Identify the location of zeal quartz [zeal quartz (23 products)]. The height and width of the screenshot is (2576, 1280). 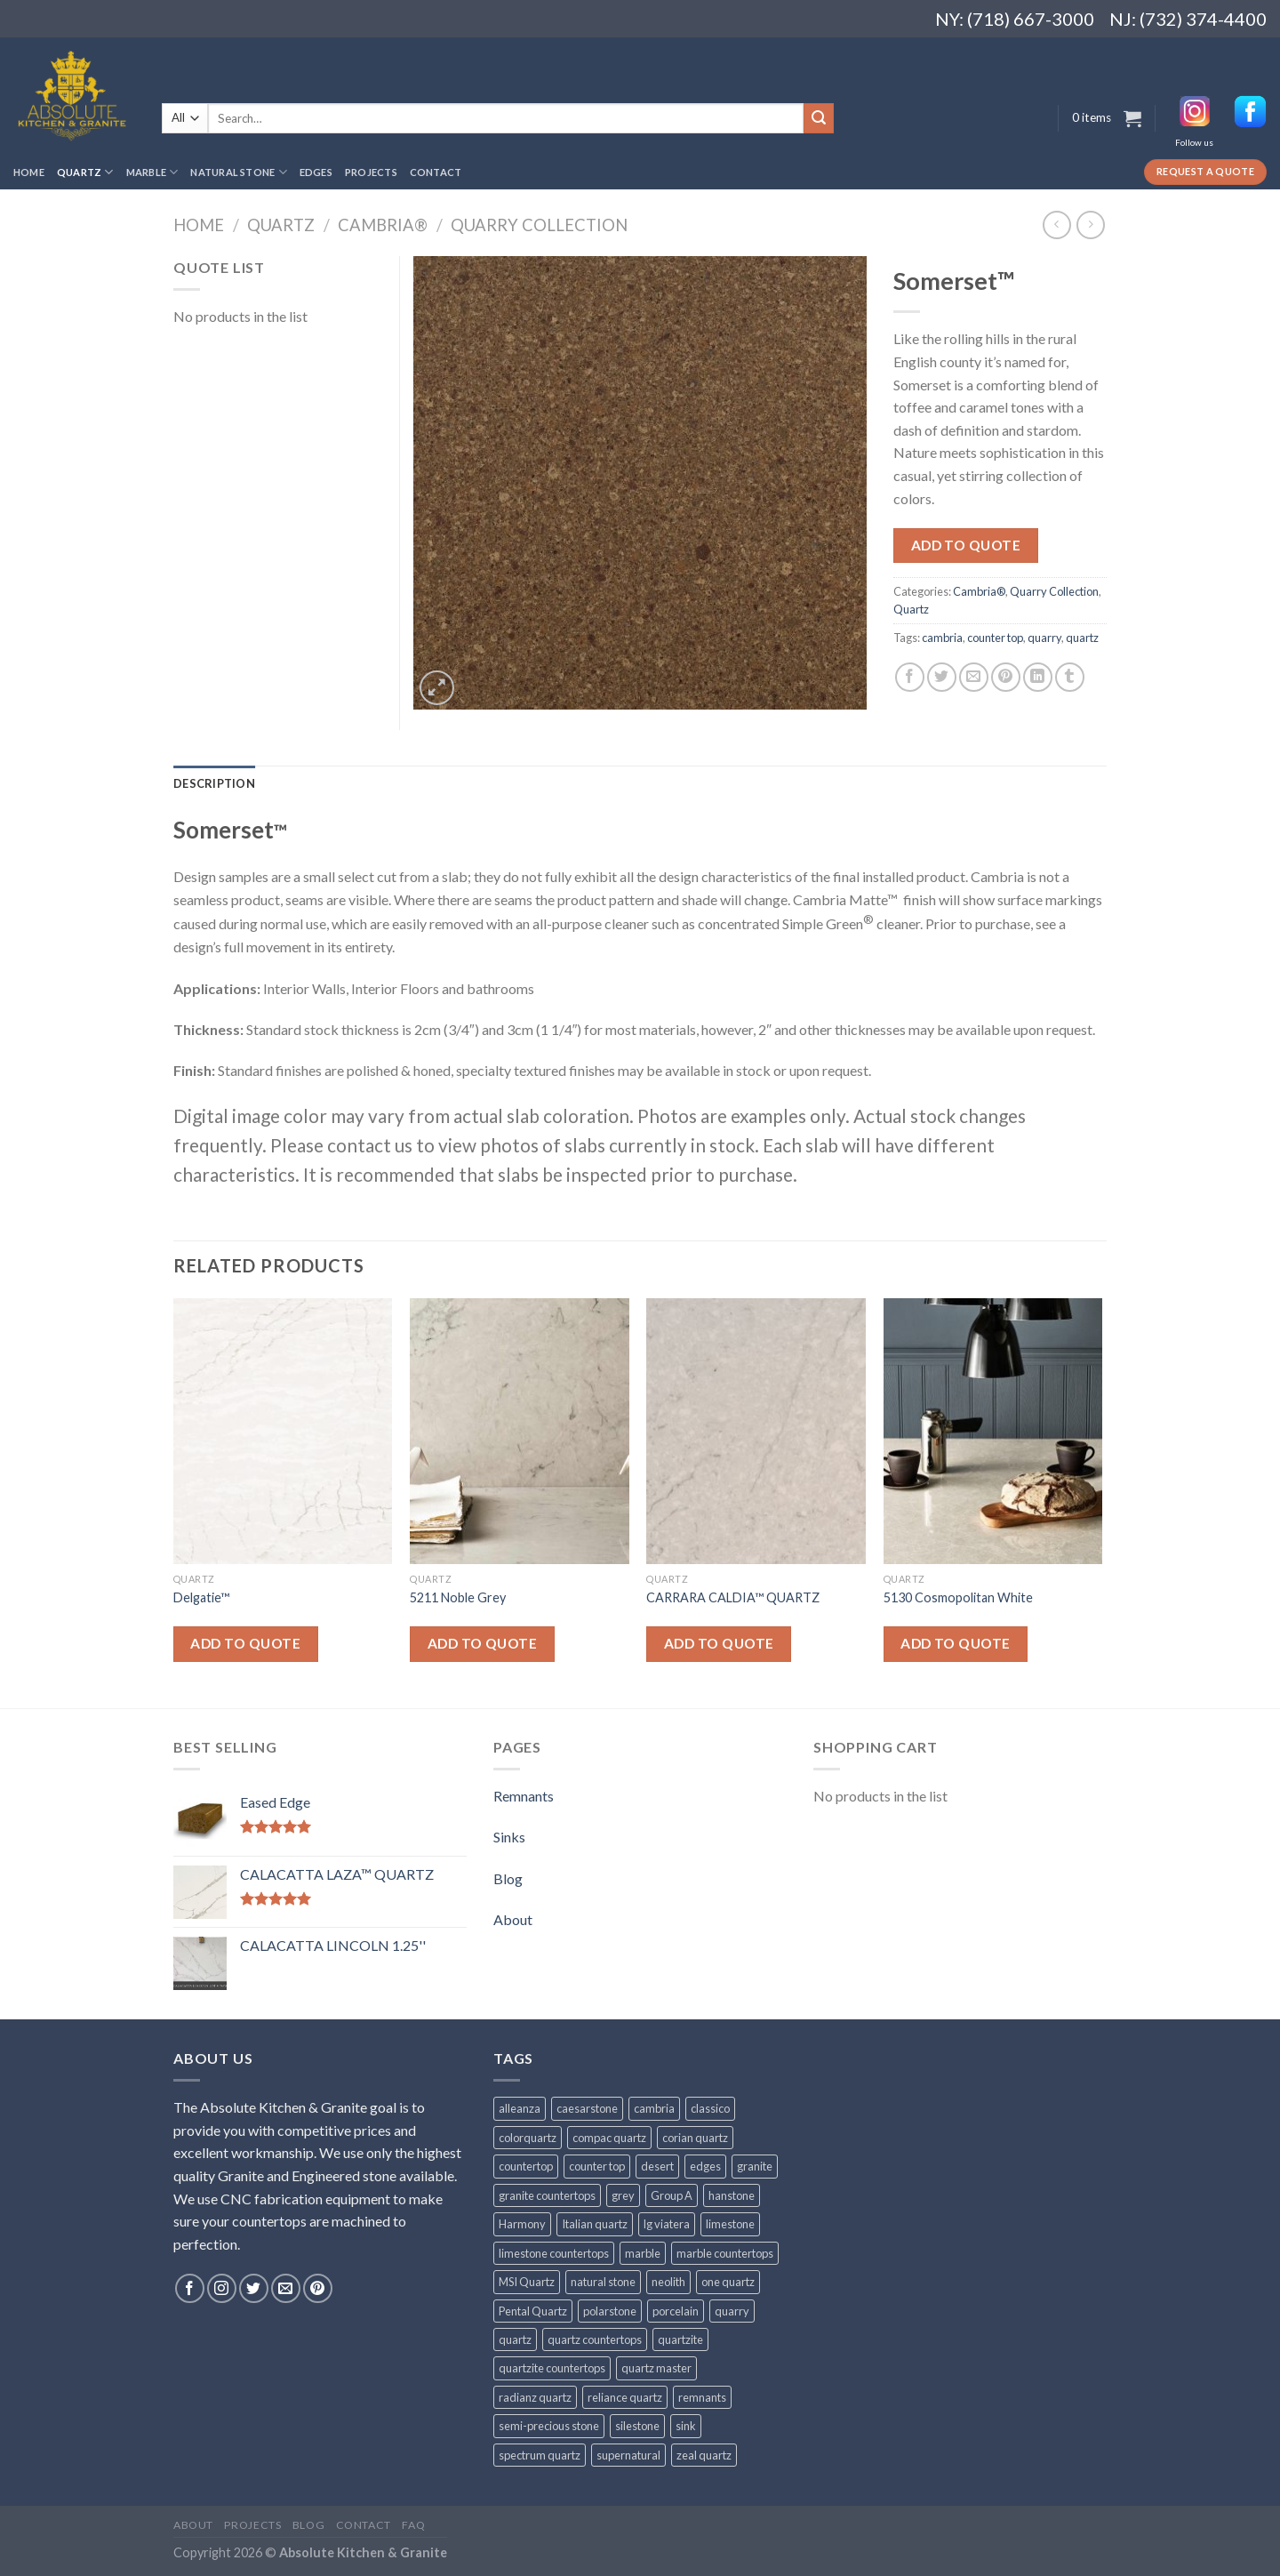
(704, 2455).